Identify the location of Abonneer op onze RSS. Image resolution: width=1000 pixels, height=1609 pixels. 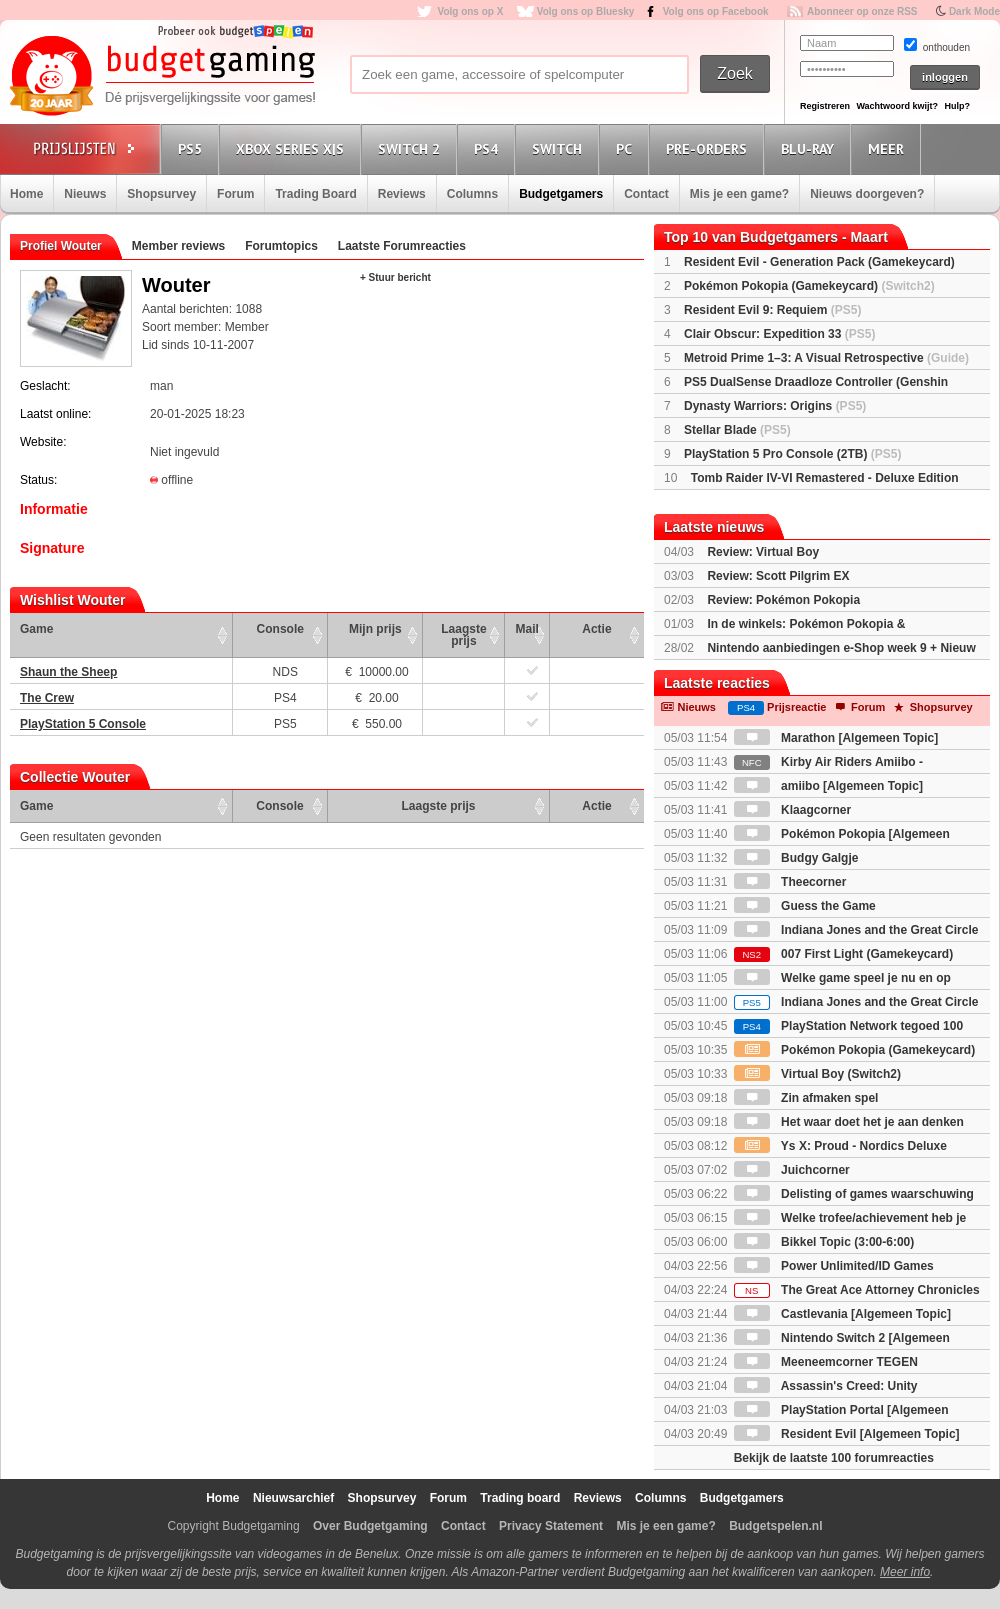
(862, 11).